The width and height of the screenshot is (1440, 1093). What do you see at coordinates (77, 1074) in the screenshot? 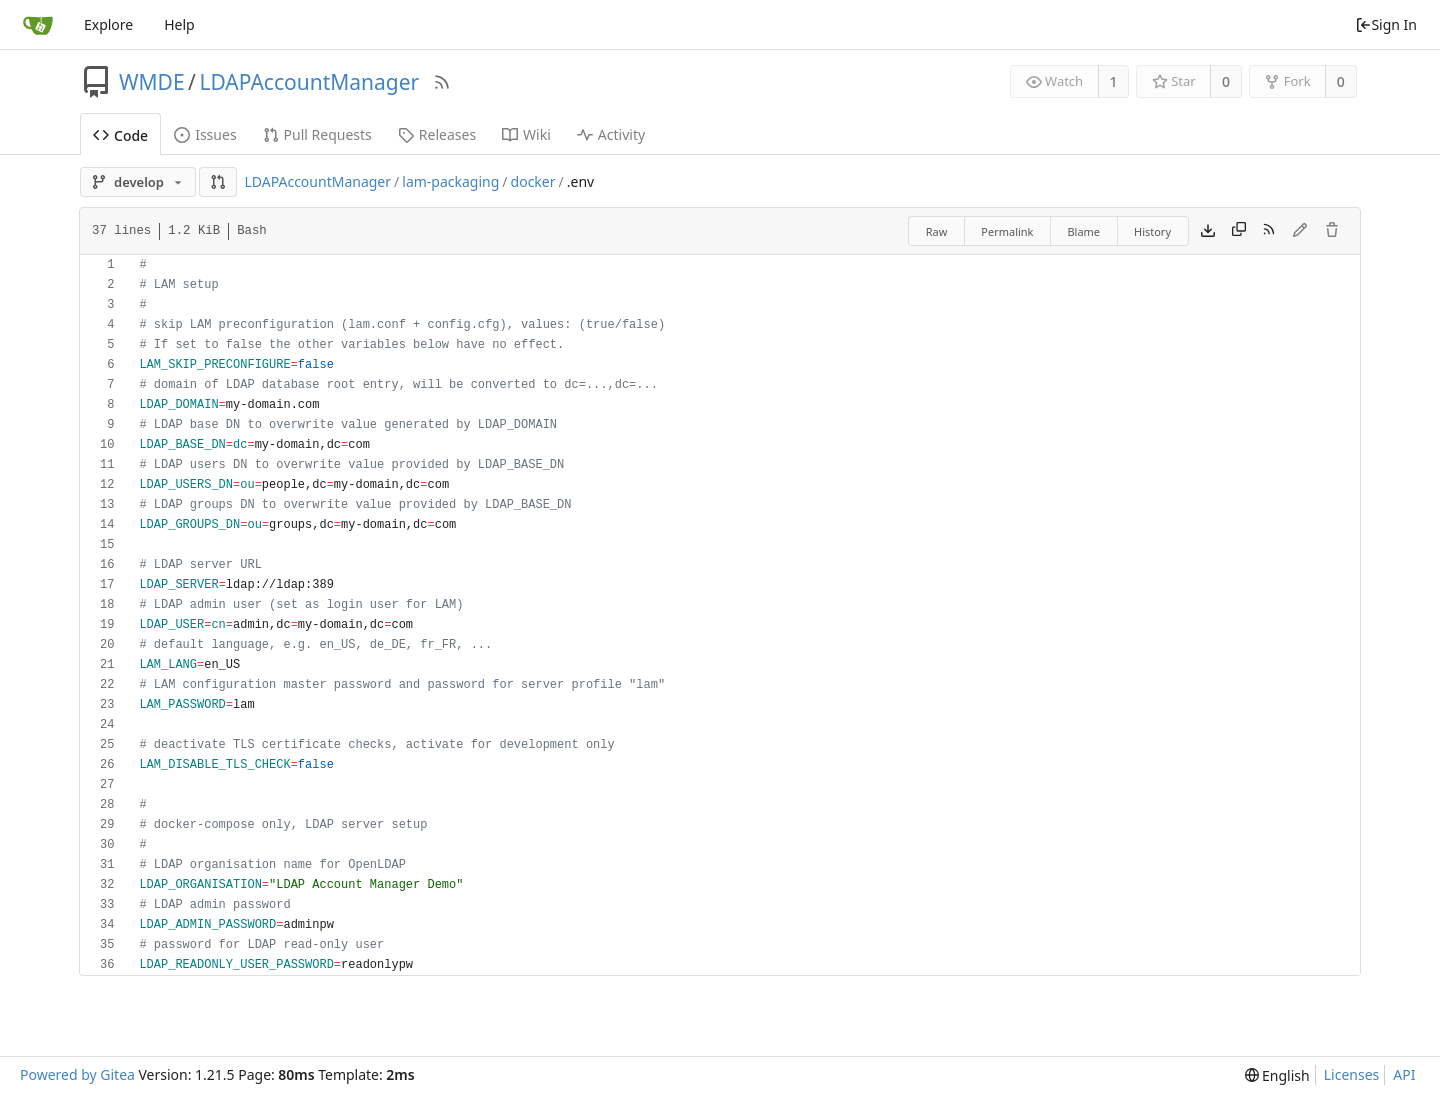
I see `Powered by Gitea` at bounding box center [77, 1074].